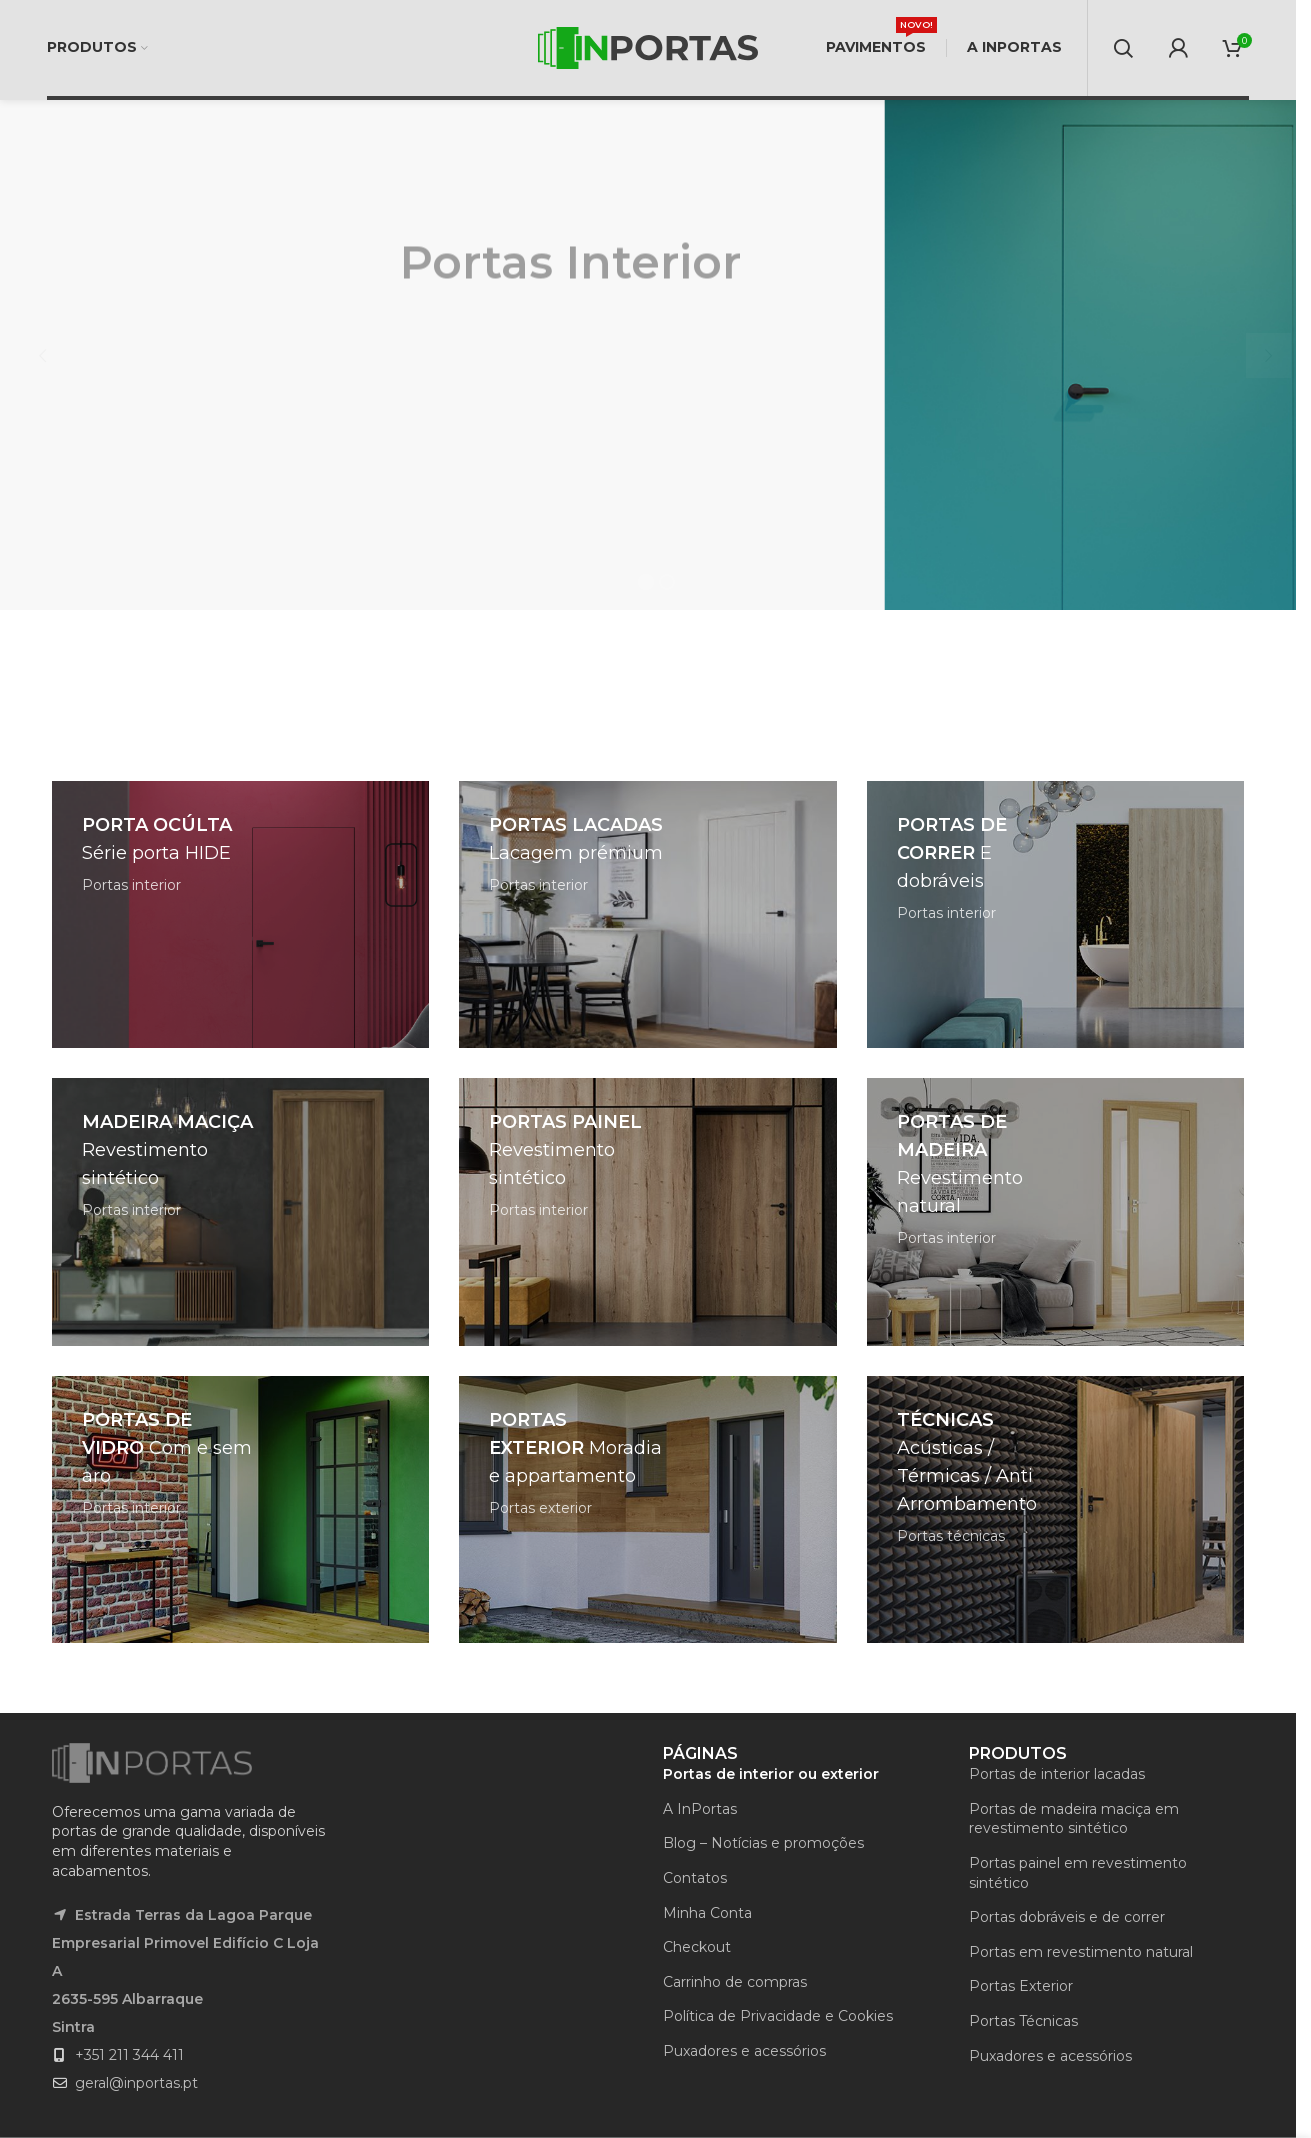 This screenshot has height=2138, width=1311. What do you see at coordinates (695, 1878) in the screenshot?
I see `Contatos` at bounding box center [695, 1878].